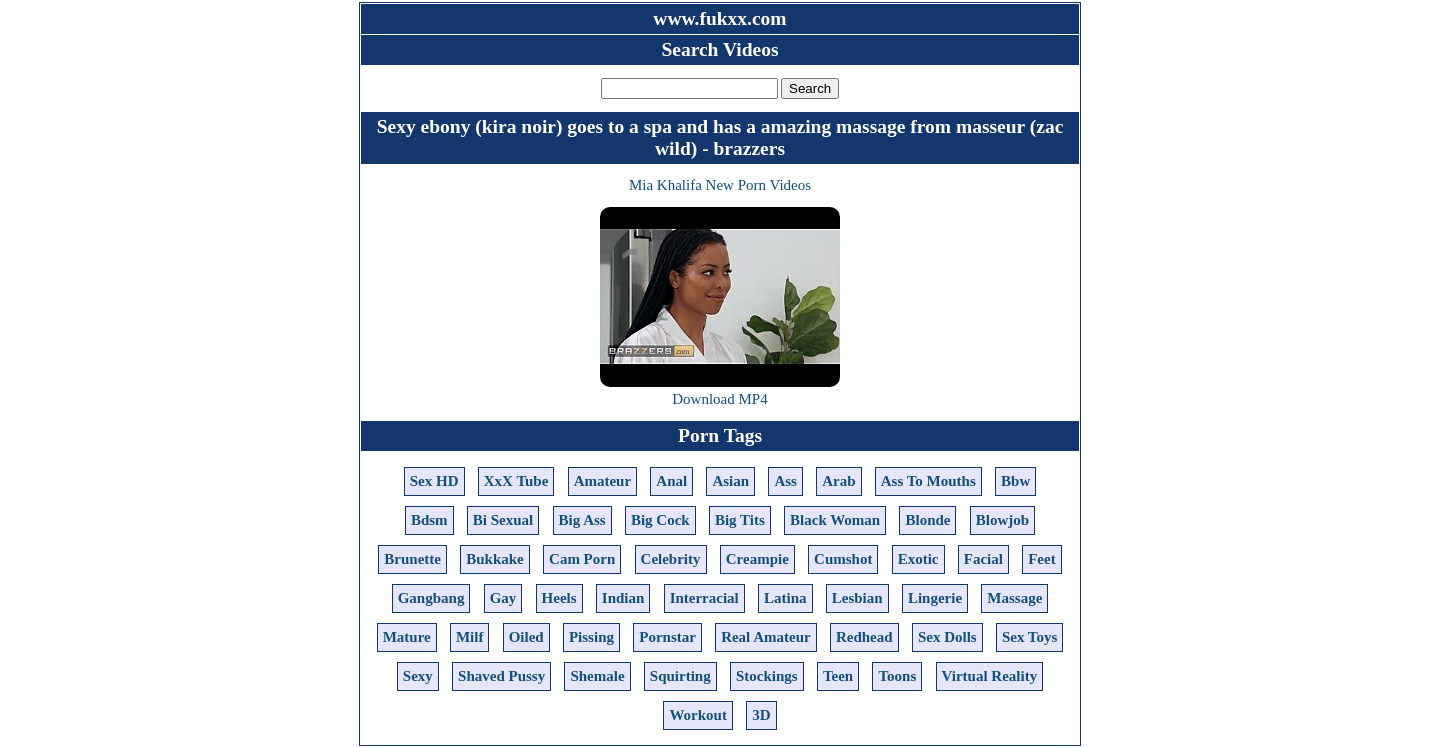 This screenshot has height=748, width=1440. I want to click on Shemale, so click(597, 676).